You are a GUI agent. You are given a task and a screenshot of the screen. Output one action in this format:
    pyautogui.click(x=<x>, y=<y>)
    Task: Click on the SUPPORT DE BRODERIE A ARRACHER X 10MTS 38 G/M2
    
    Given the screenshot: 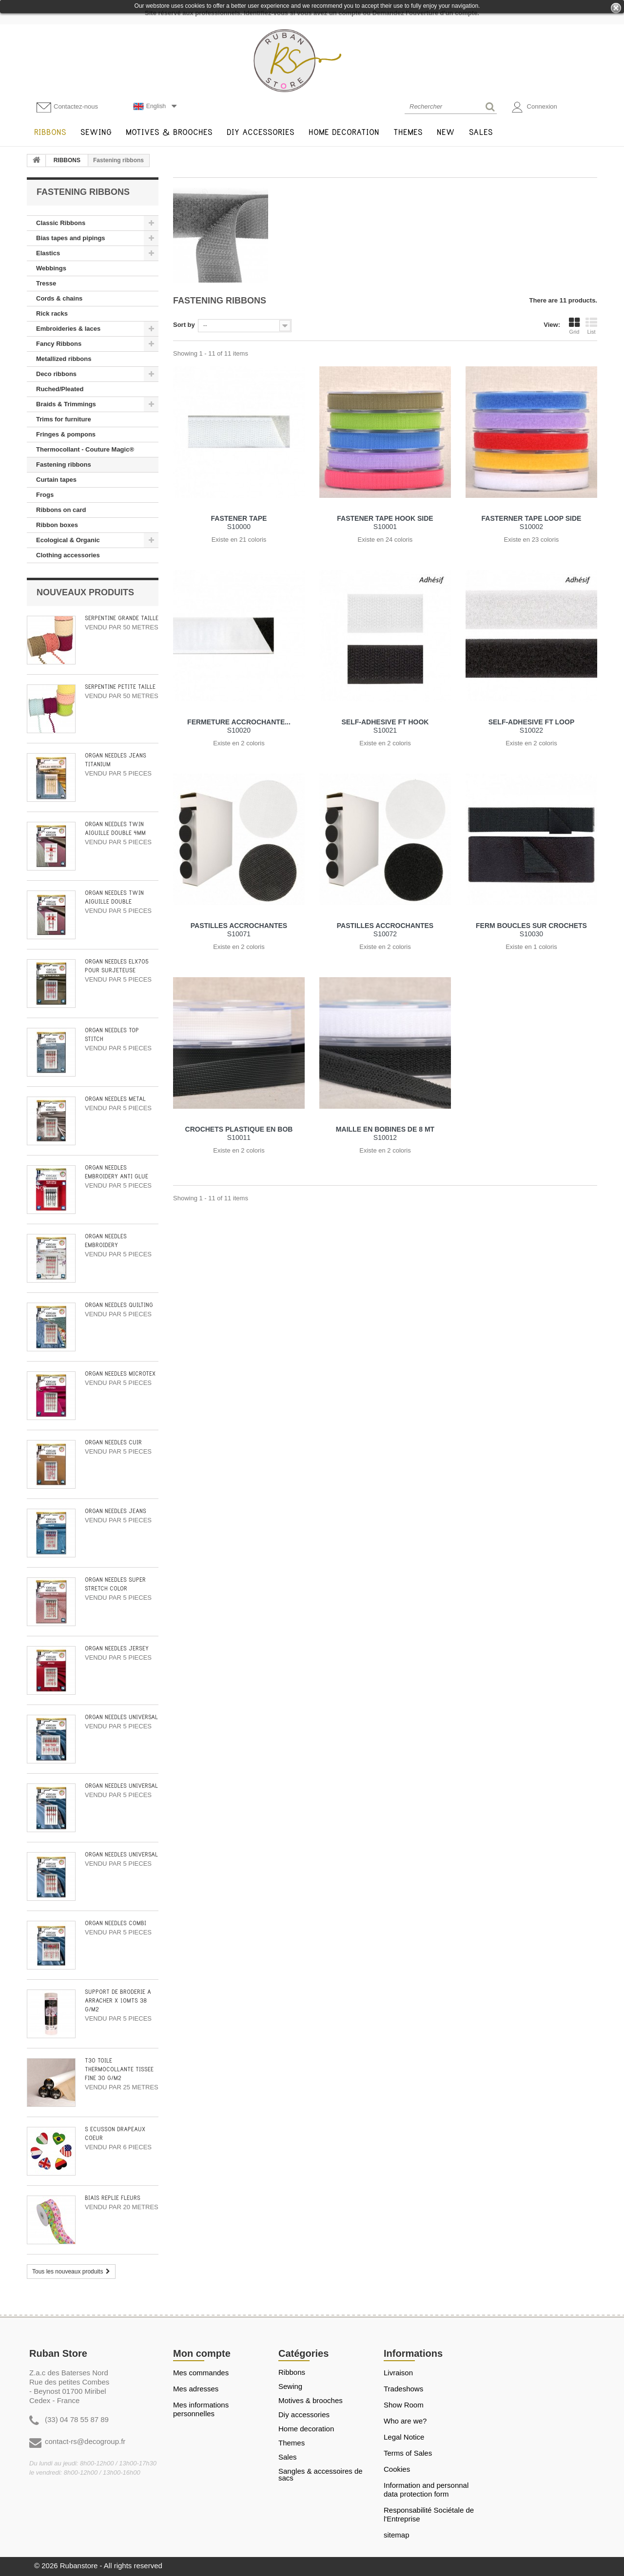 What is the action you would take?
    pyautogui.click(x=118, y=2001)
    